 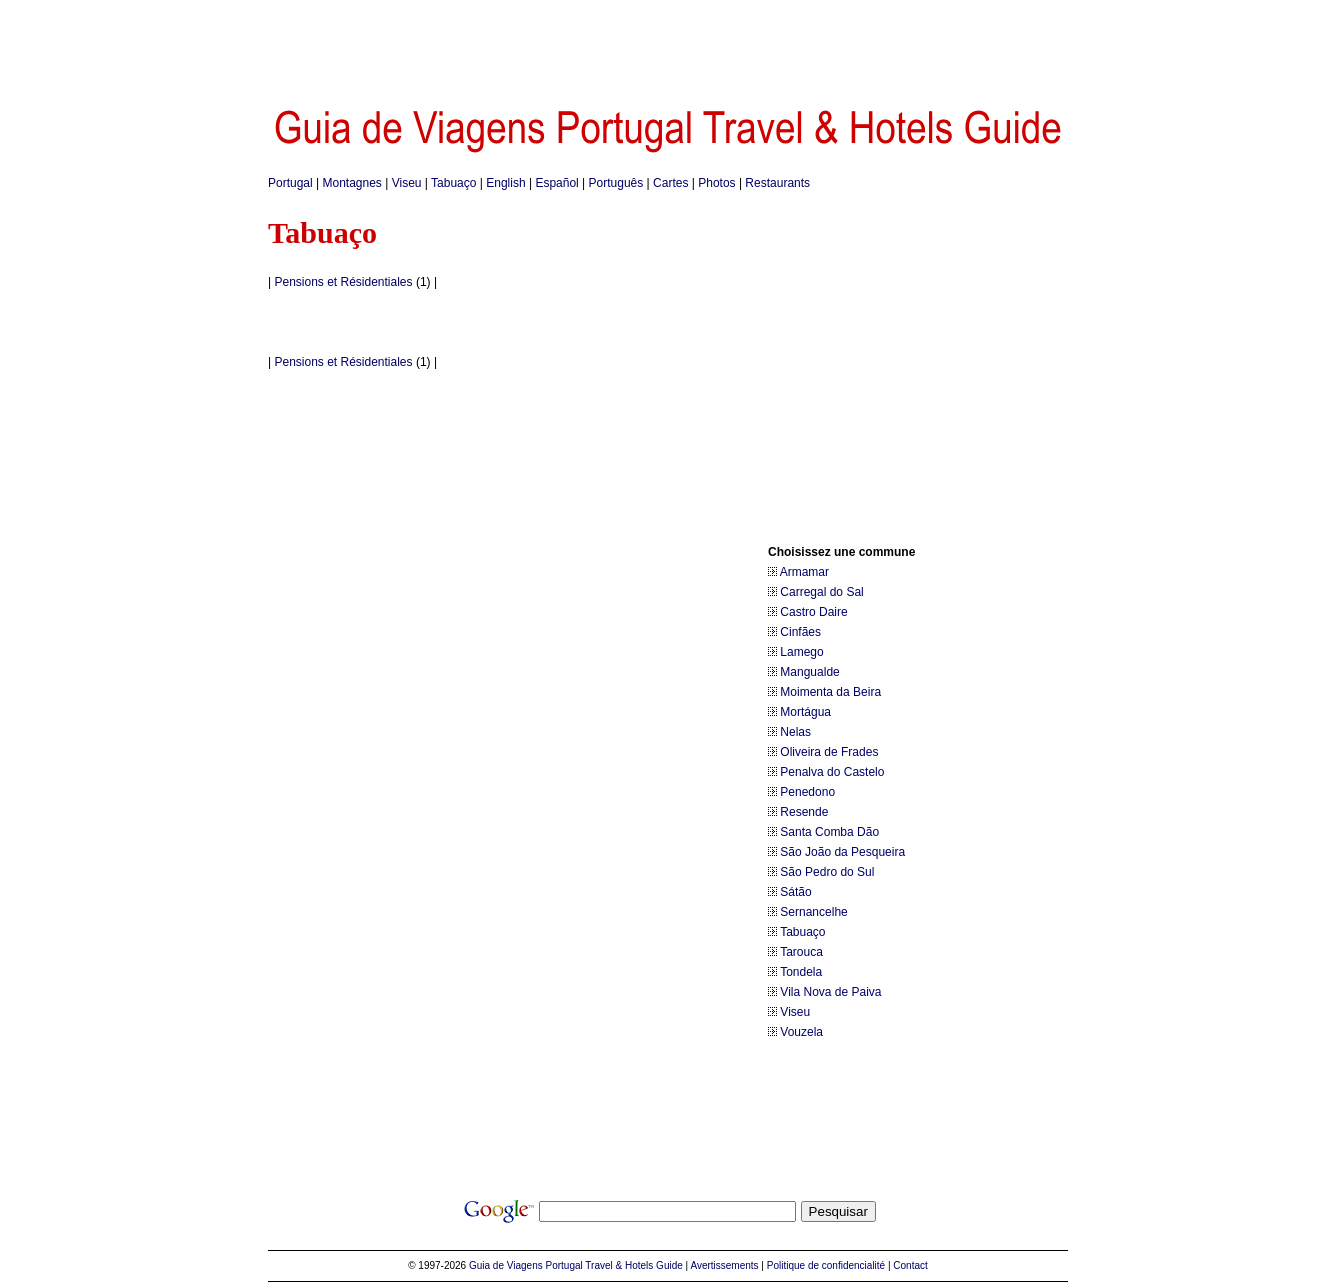 I want to click on Restaurants, so click(x=777, y=183).